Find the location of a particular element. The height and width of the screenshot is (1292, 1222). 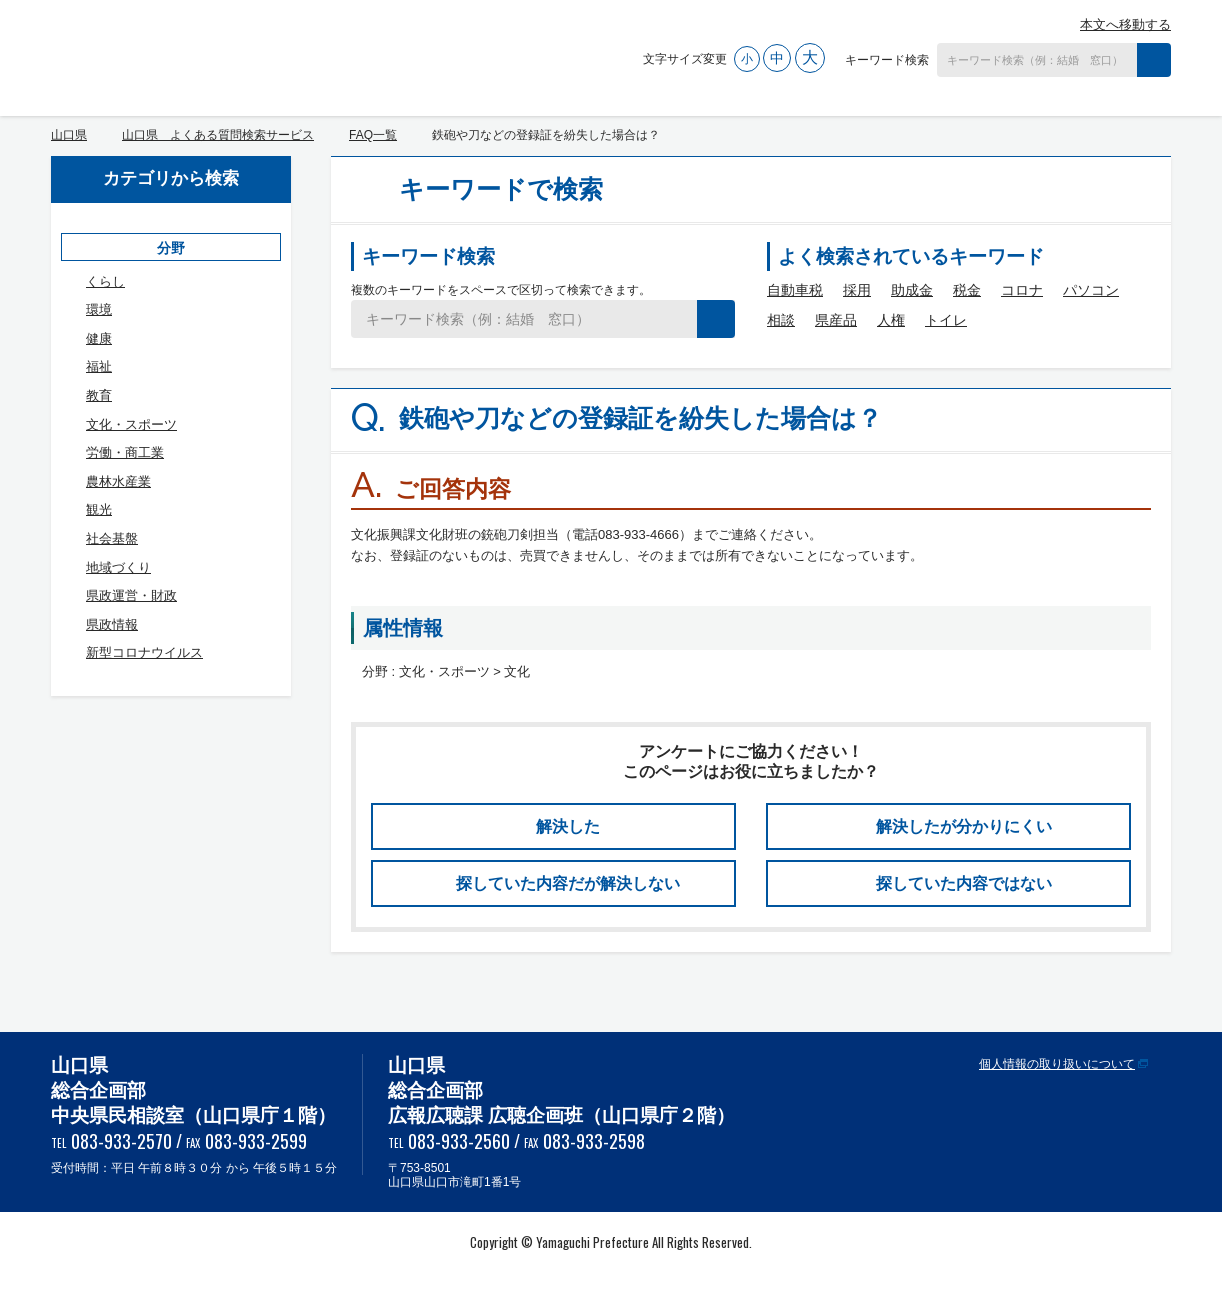

山口県 よくある質問検索サービス is located at coordinates (258, 53).